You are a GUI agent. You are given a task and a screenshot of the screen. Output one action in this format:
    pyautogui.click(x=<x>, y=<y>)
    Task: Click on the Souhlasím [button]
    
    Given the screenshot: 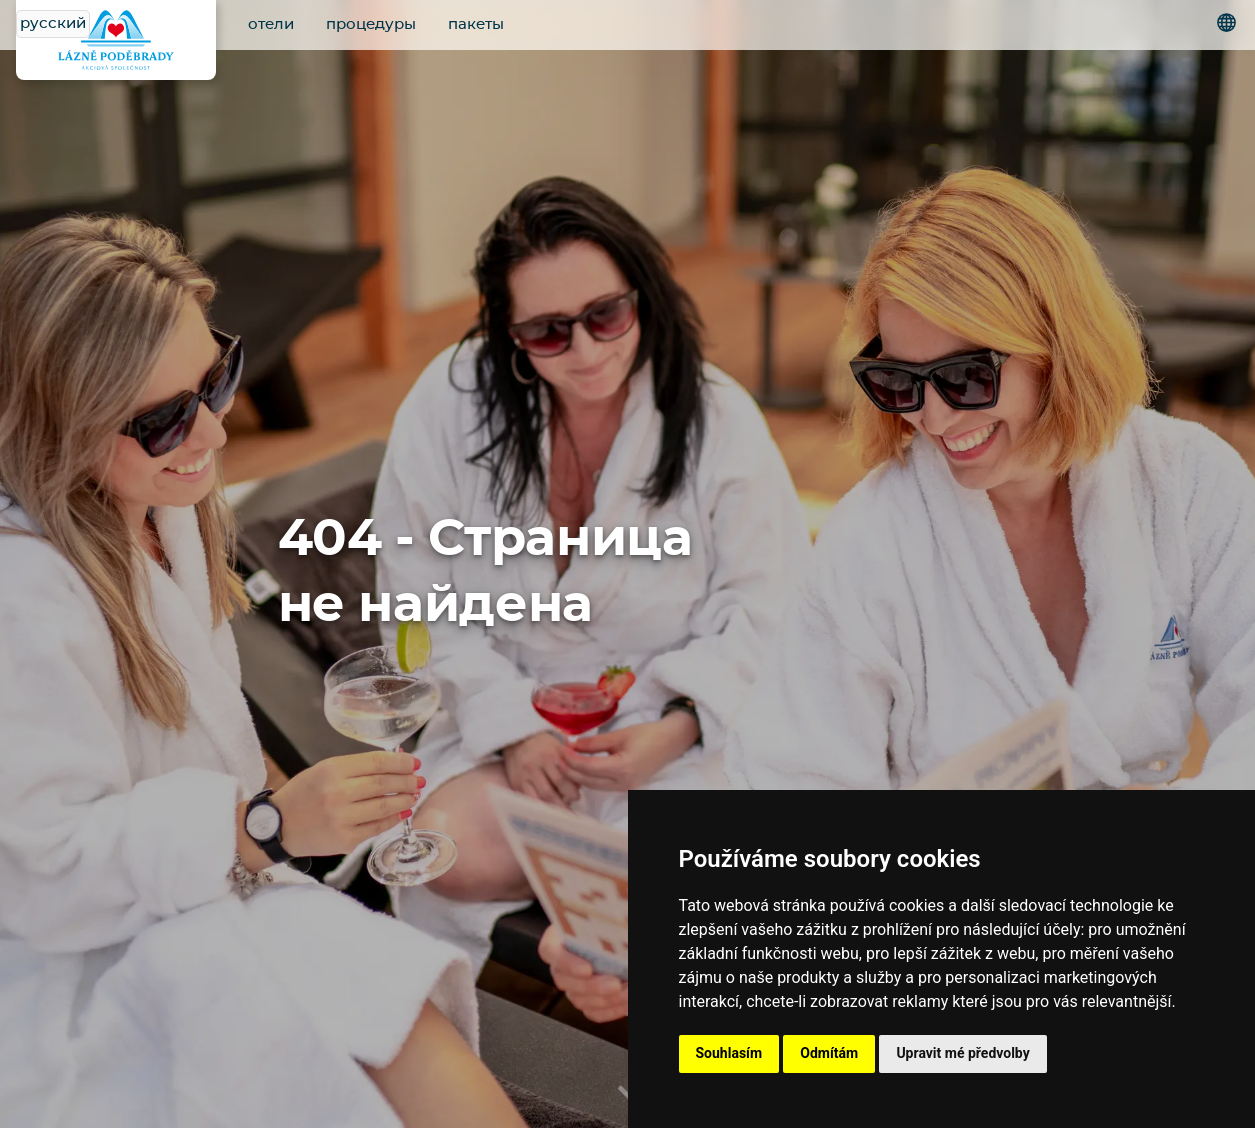 What is the action you would take?
    pyautogui.click(x=729, y=1053)
    